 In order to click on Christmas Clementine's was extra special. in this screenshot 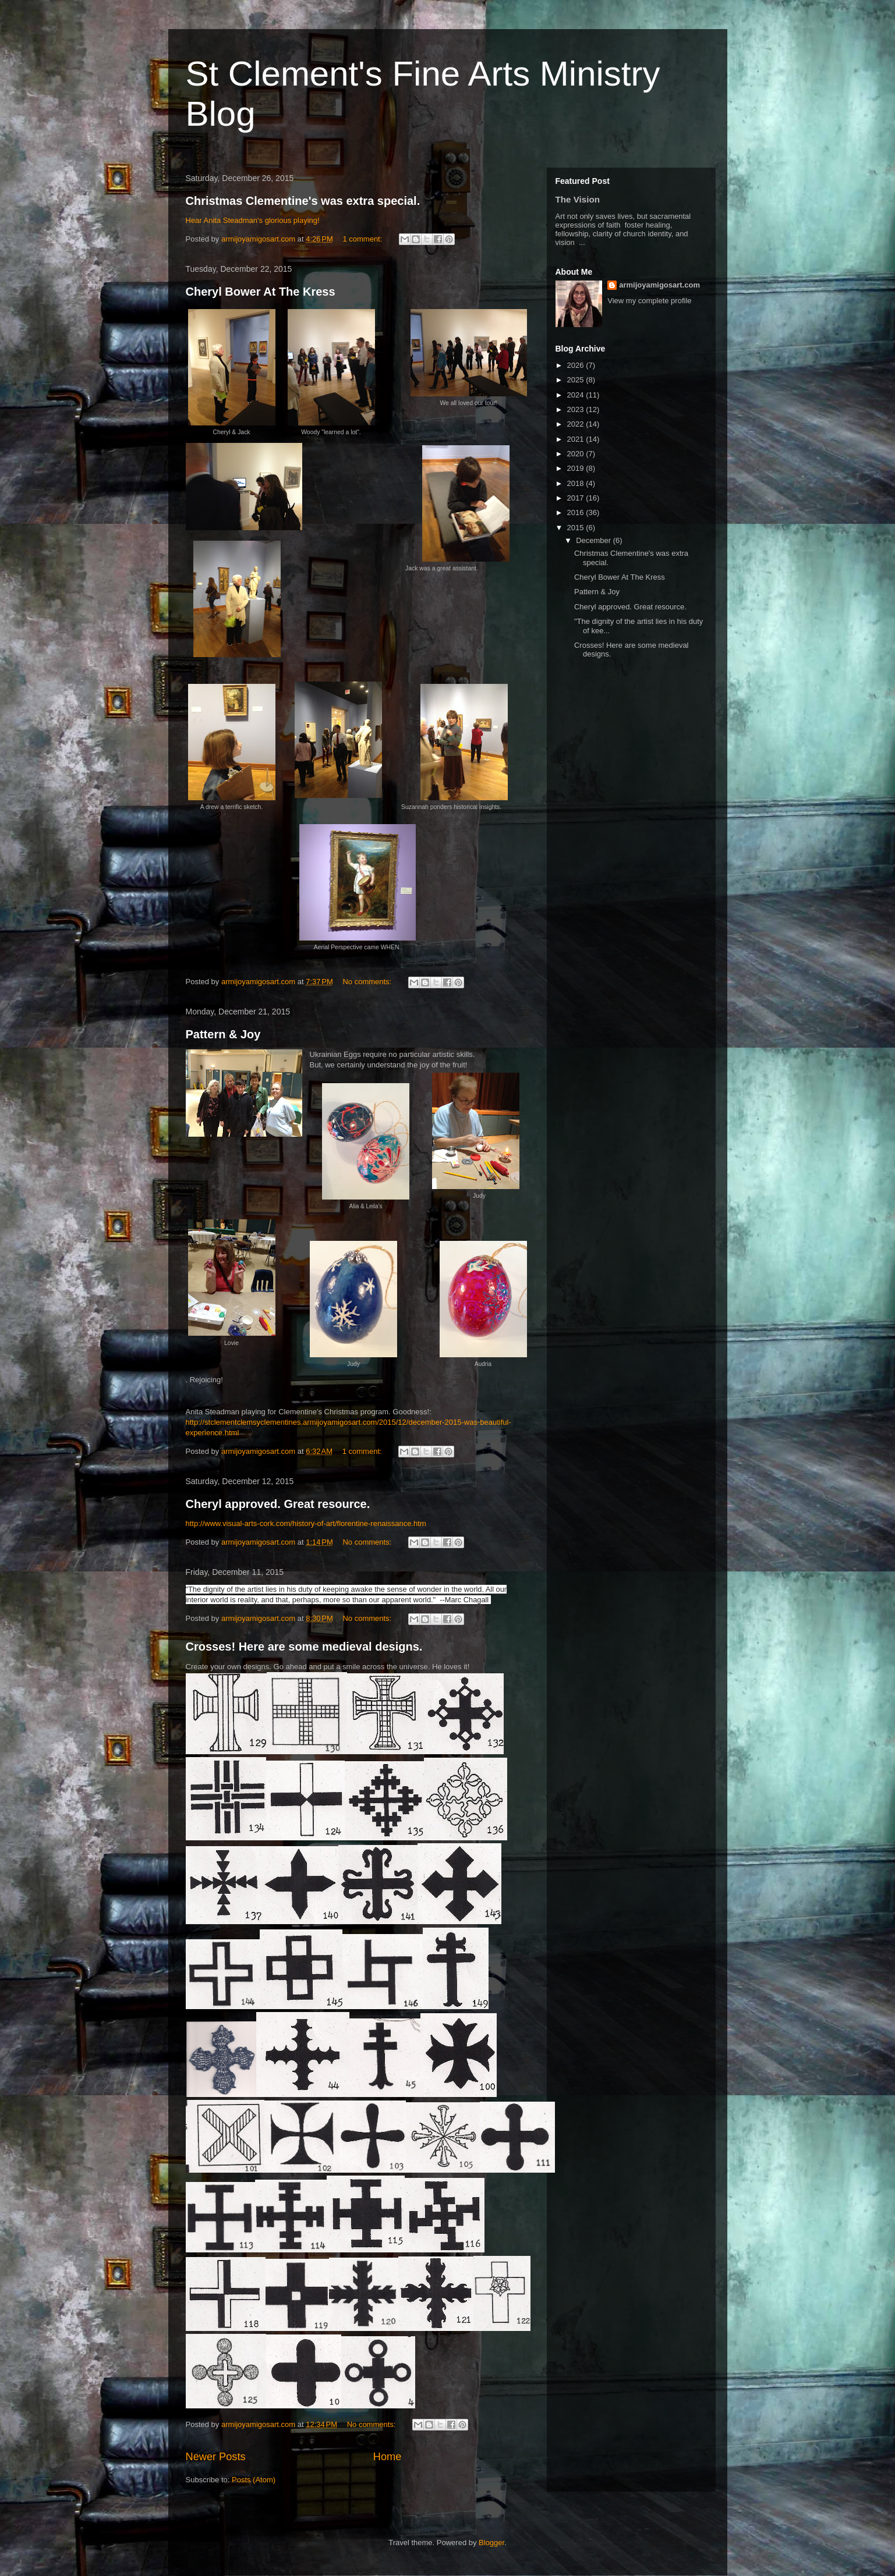, I will do `click(303, 200)`.